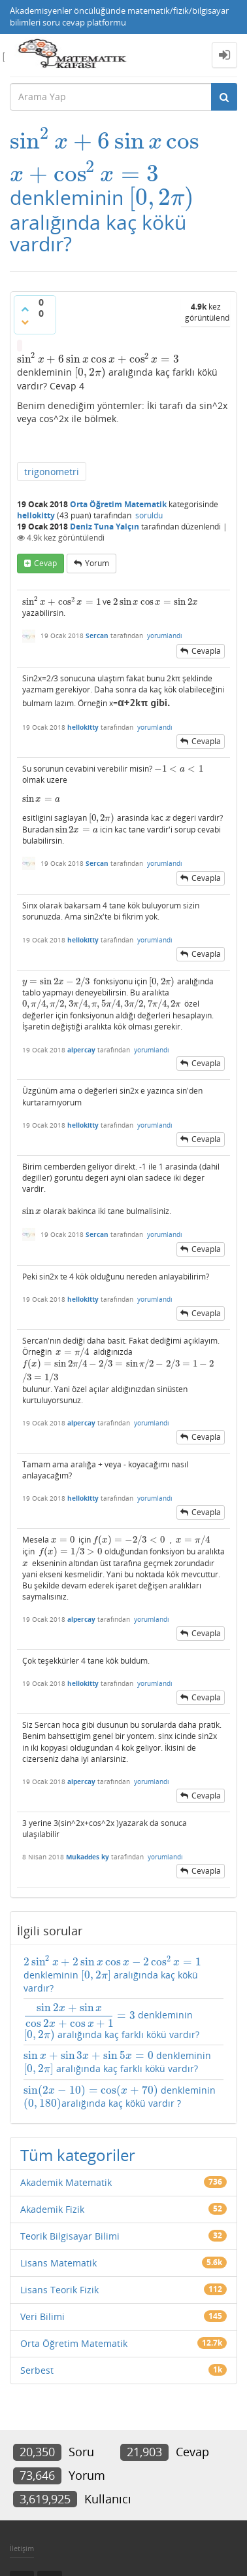  I want to click on yorum, so click(97, 563).